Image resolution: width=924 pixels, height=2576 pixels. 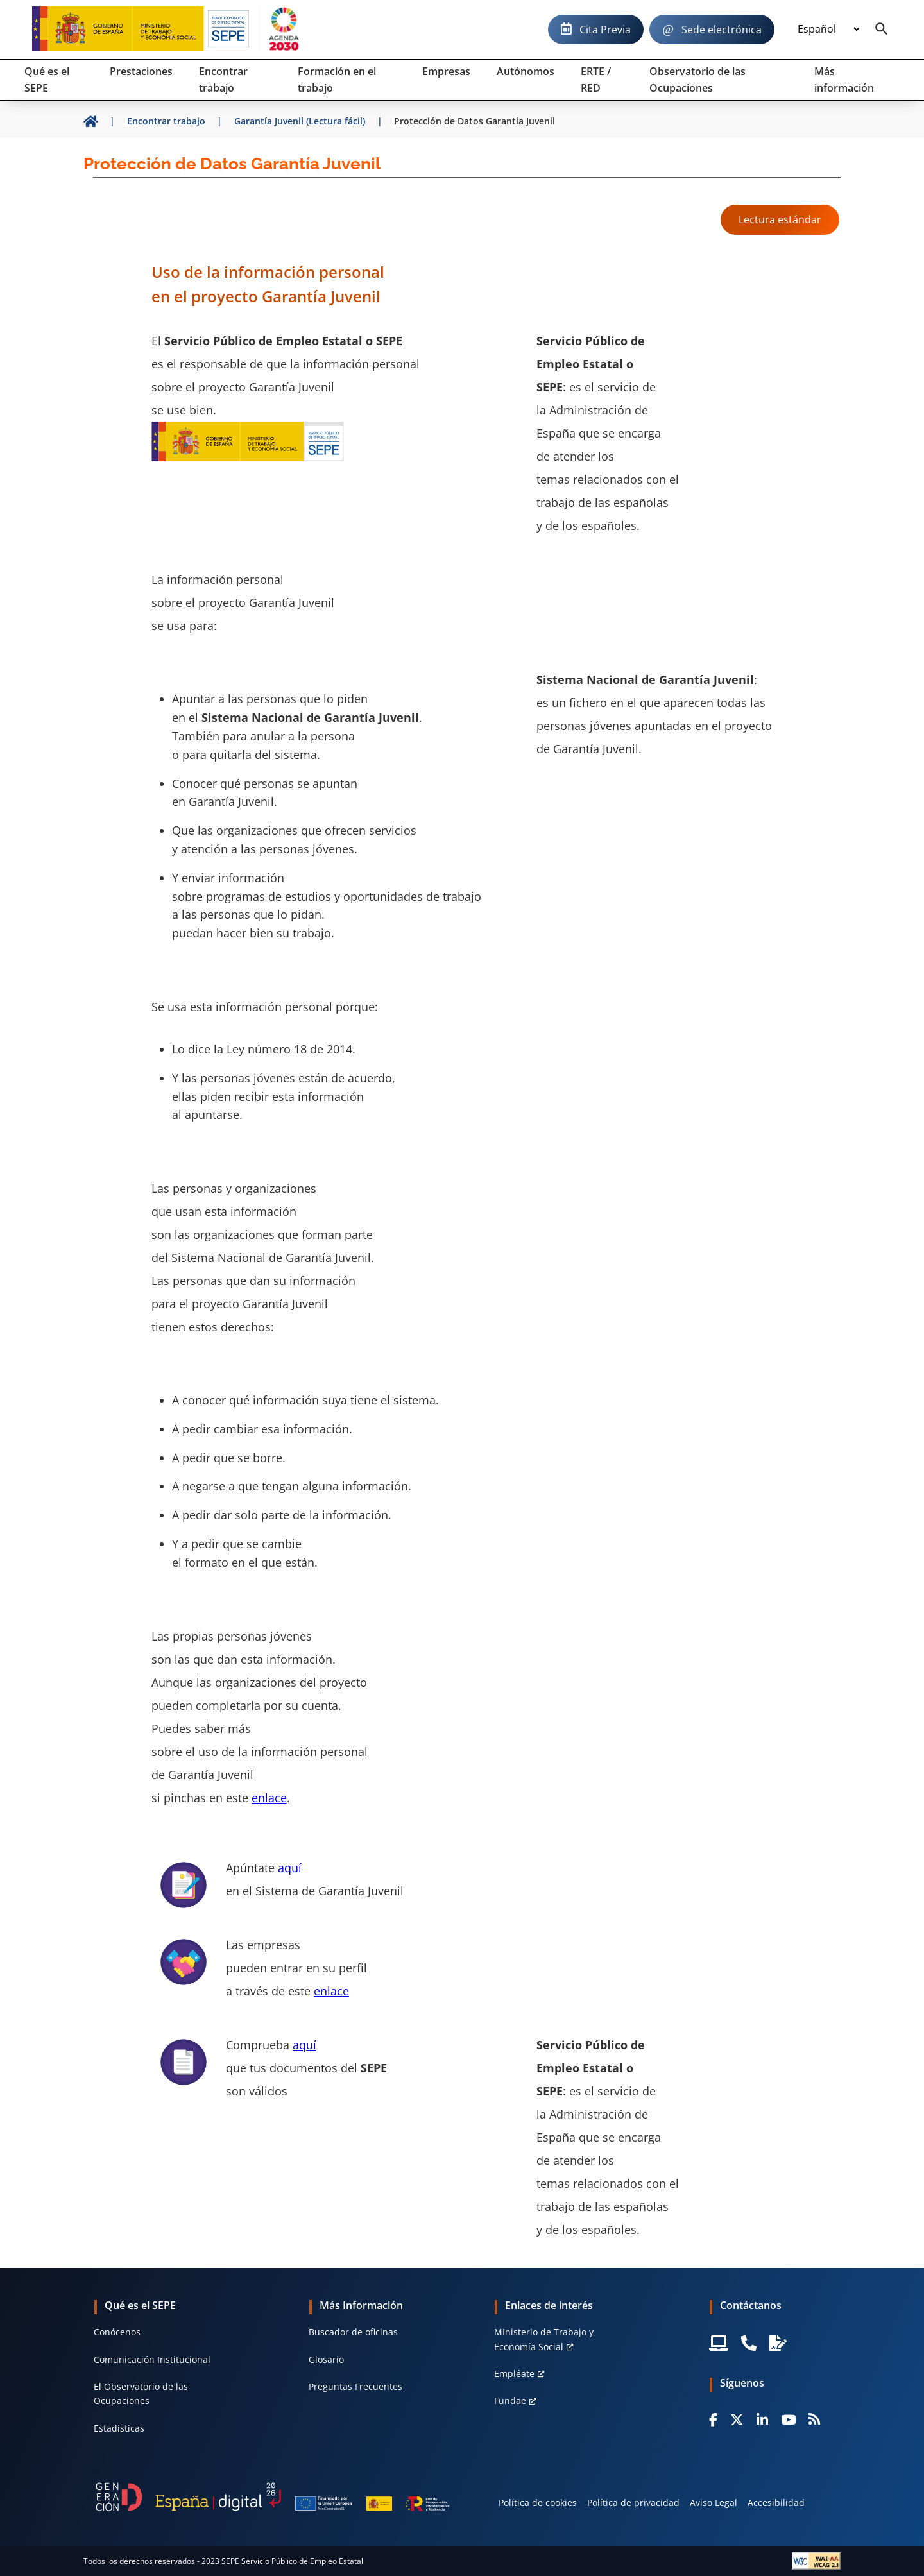 What do you see at coordinates (605, 29) in the screenshot?
I see `Cita Previa` at bounding box center [605, 29].